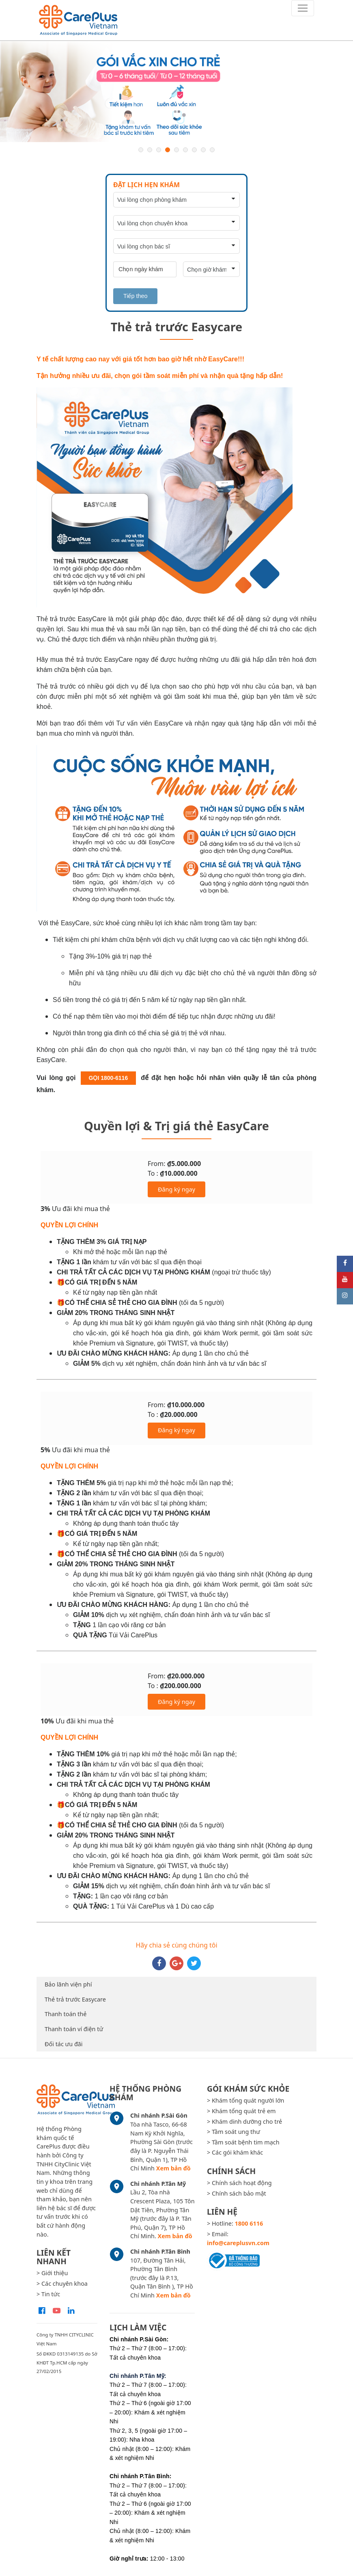  Describe the element at coordinates (185, 149) in the screenshot. I see `6 [button]` at that location.